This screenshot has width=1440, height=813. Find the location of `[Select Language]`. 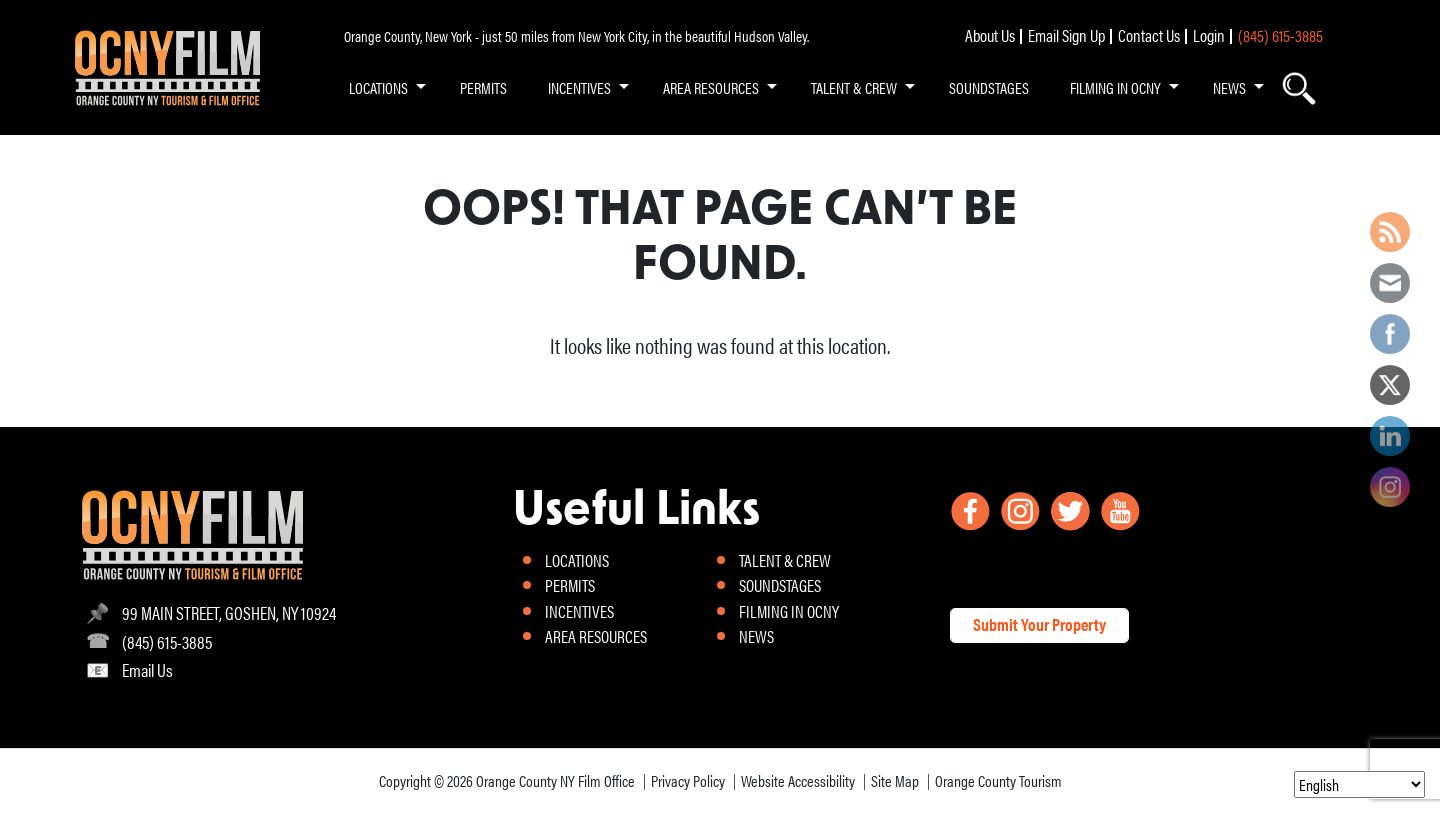

[Select Language] is located at coordinates (1359, 784).